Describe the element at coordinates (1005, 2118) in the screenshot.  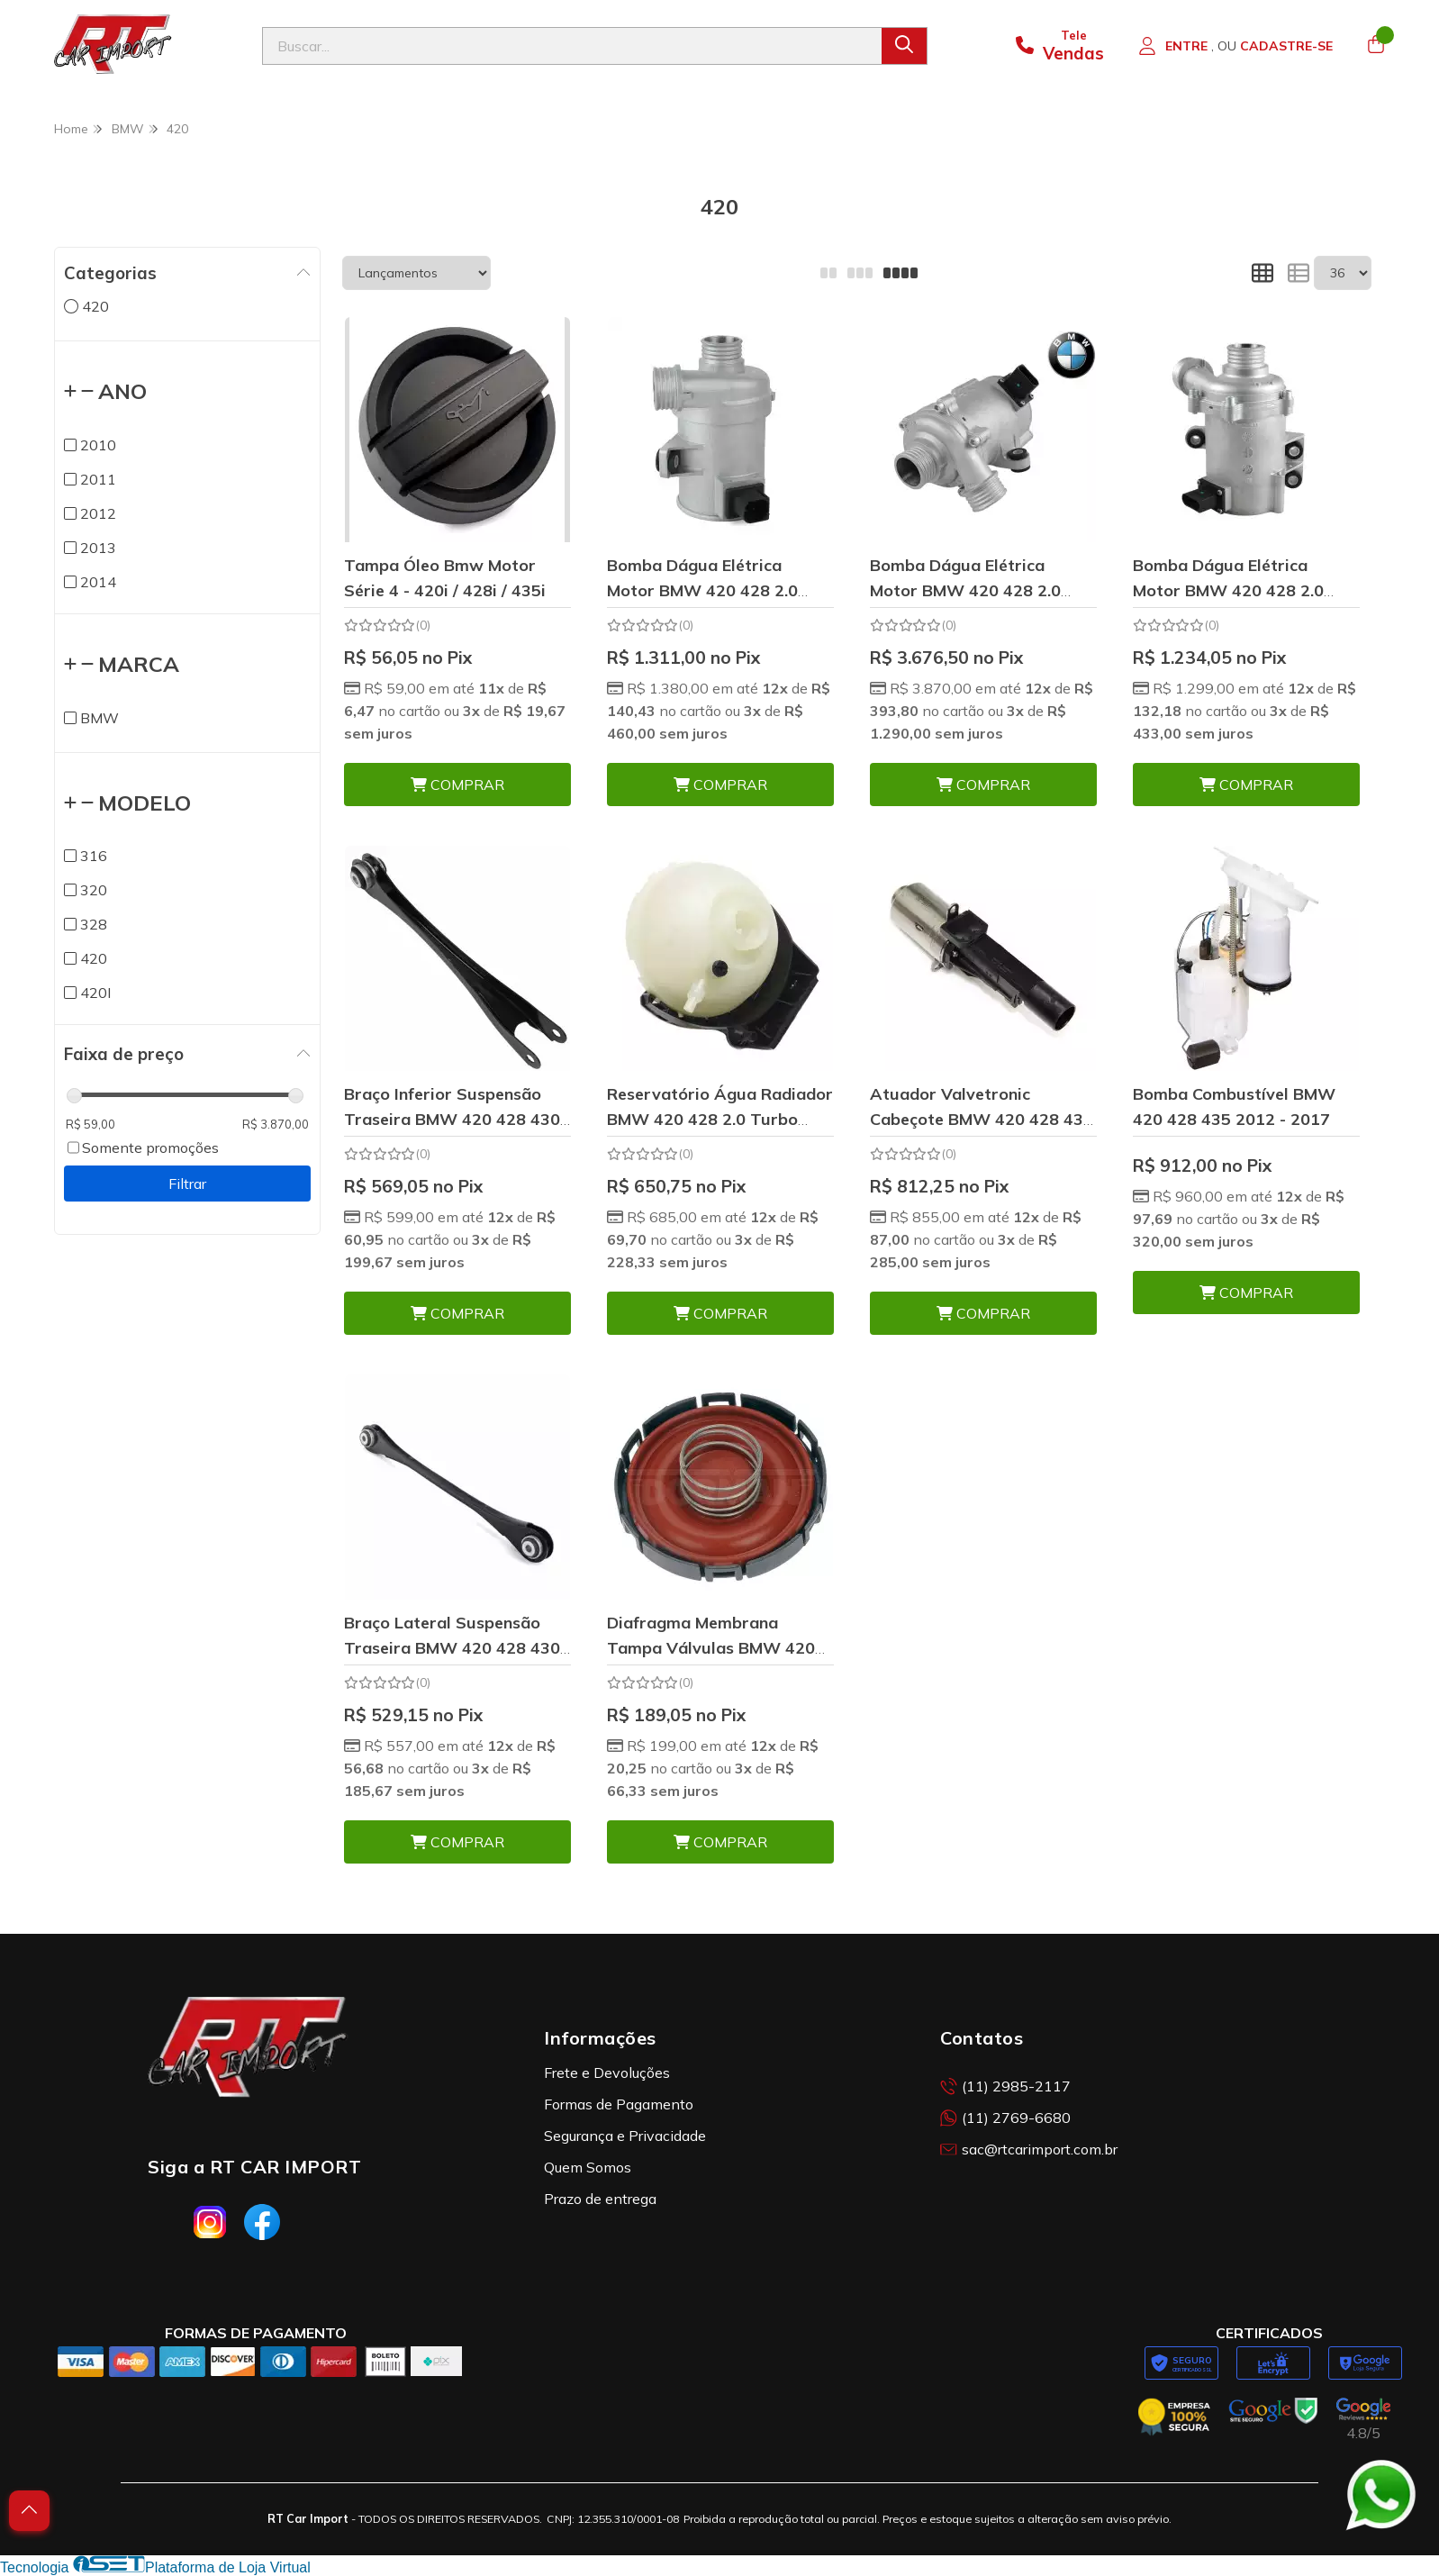
I see `(11) 2769-6680` at that location.